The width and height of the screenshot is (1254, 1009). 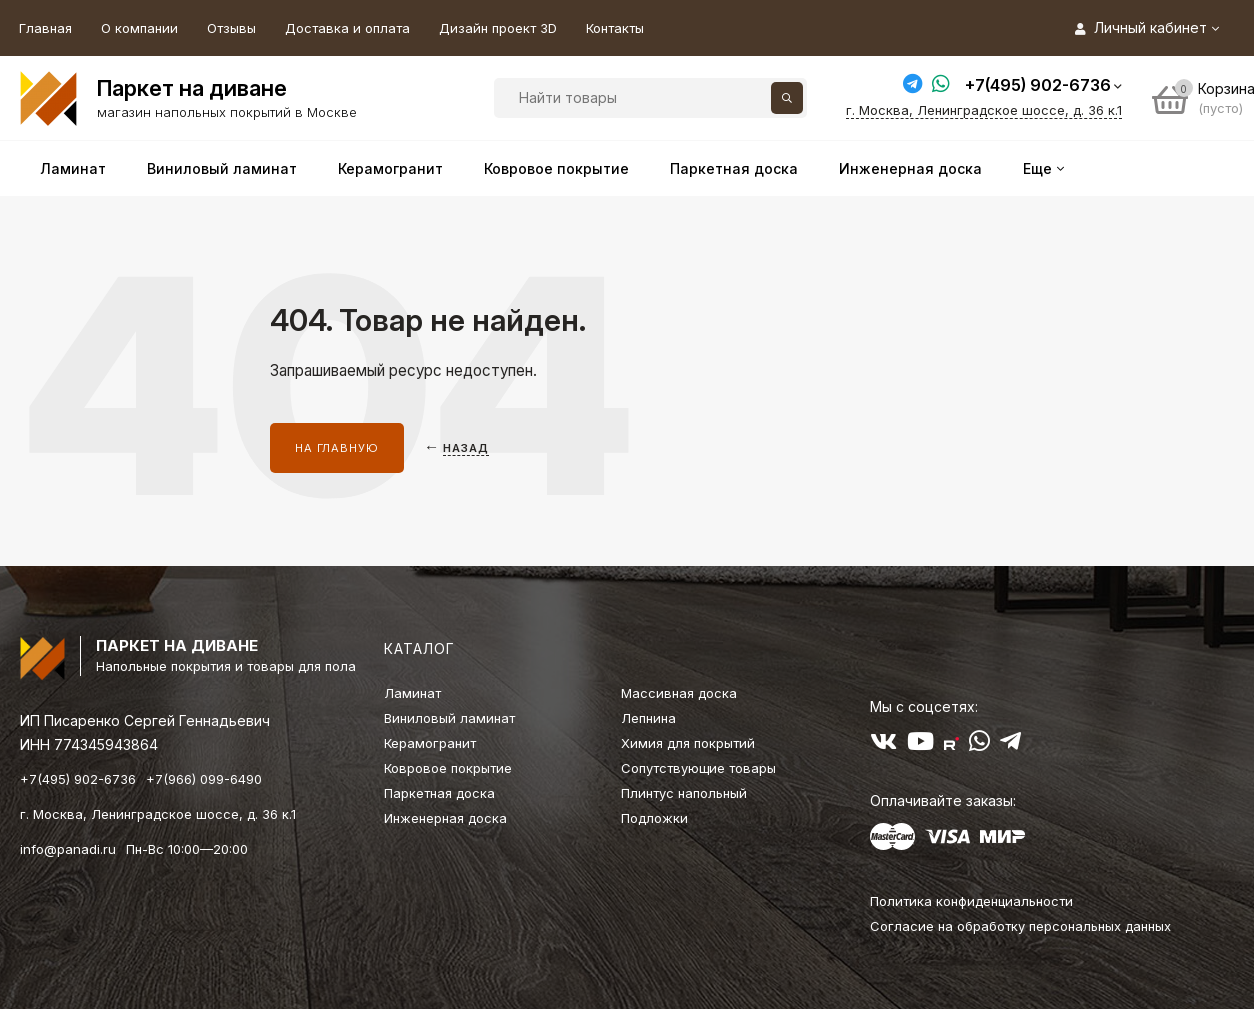 What do you see at coordinates (139, 28) in the screenshot?
I see `О компании` at bounding box center [139, 28].